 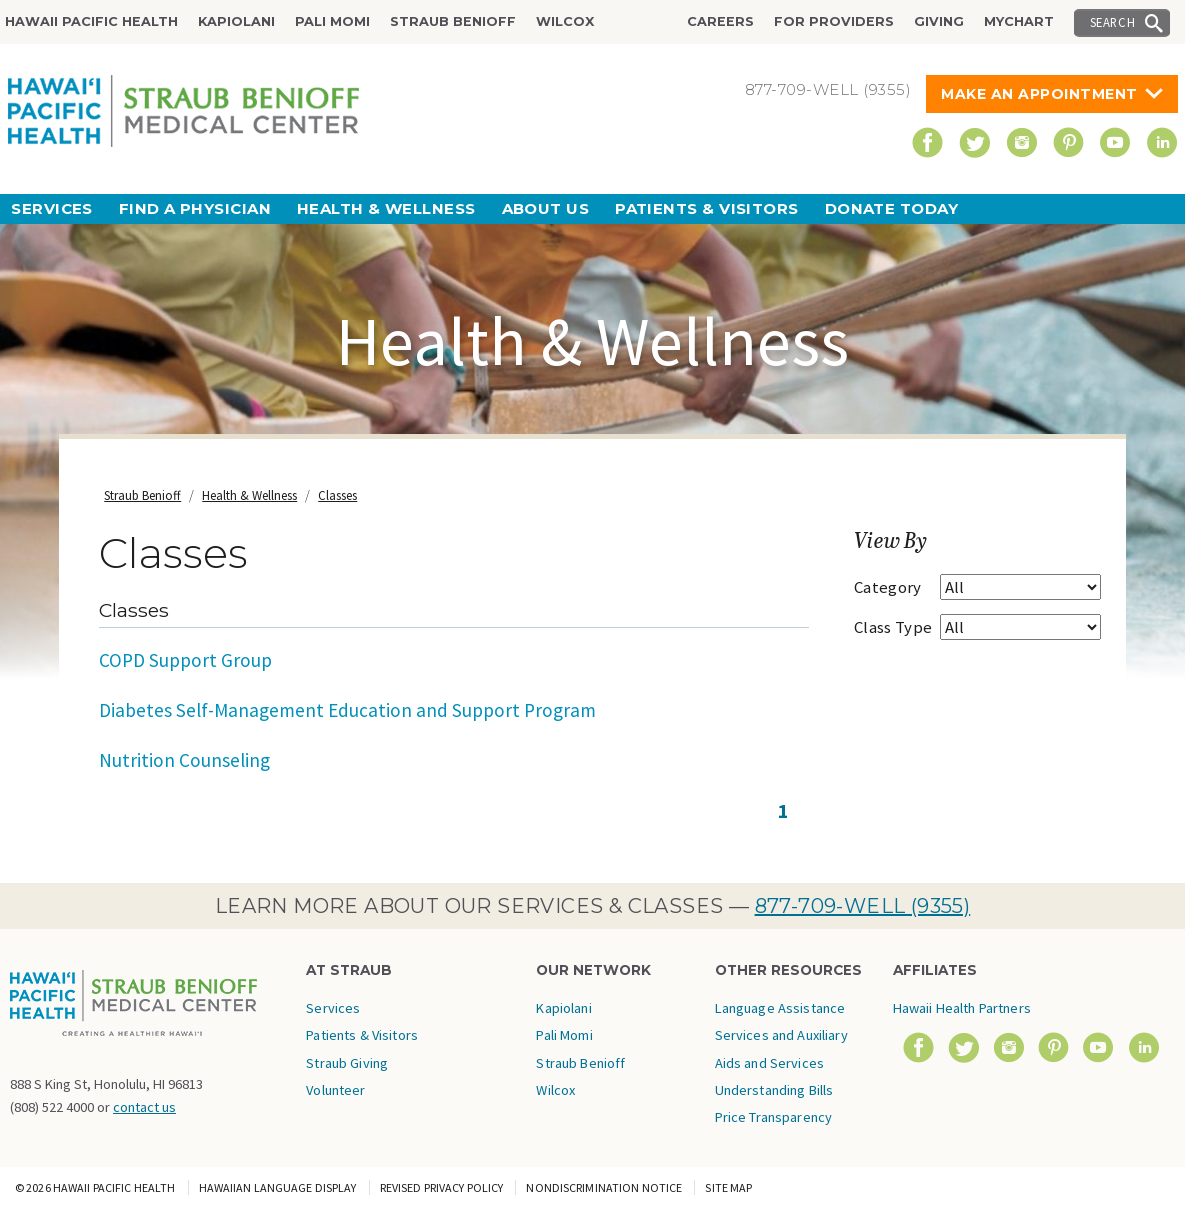 I want to click on Site Map, so click(x=728, y=1187).